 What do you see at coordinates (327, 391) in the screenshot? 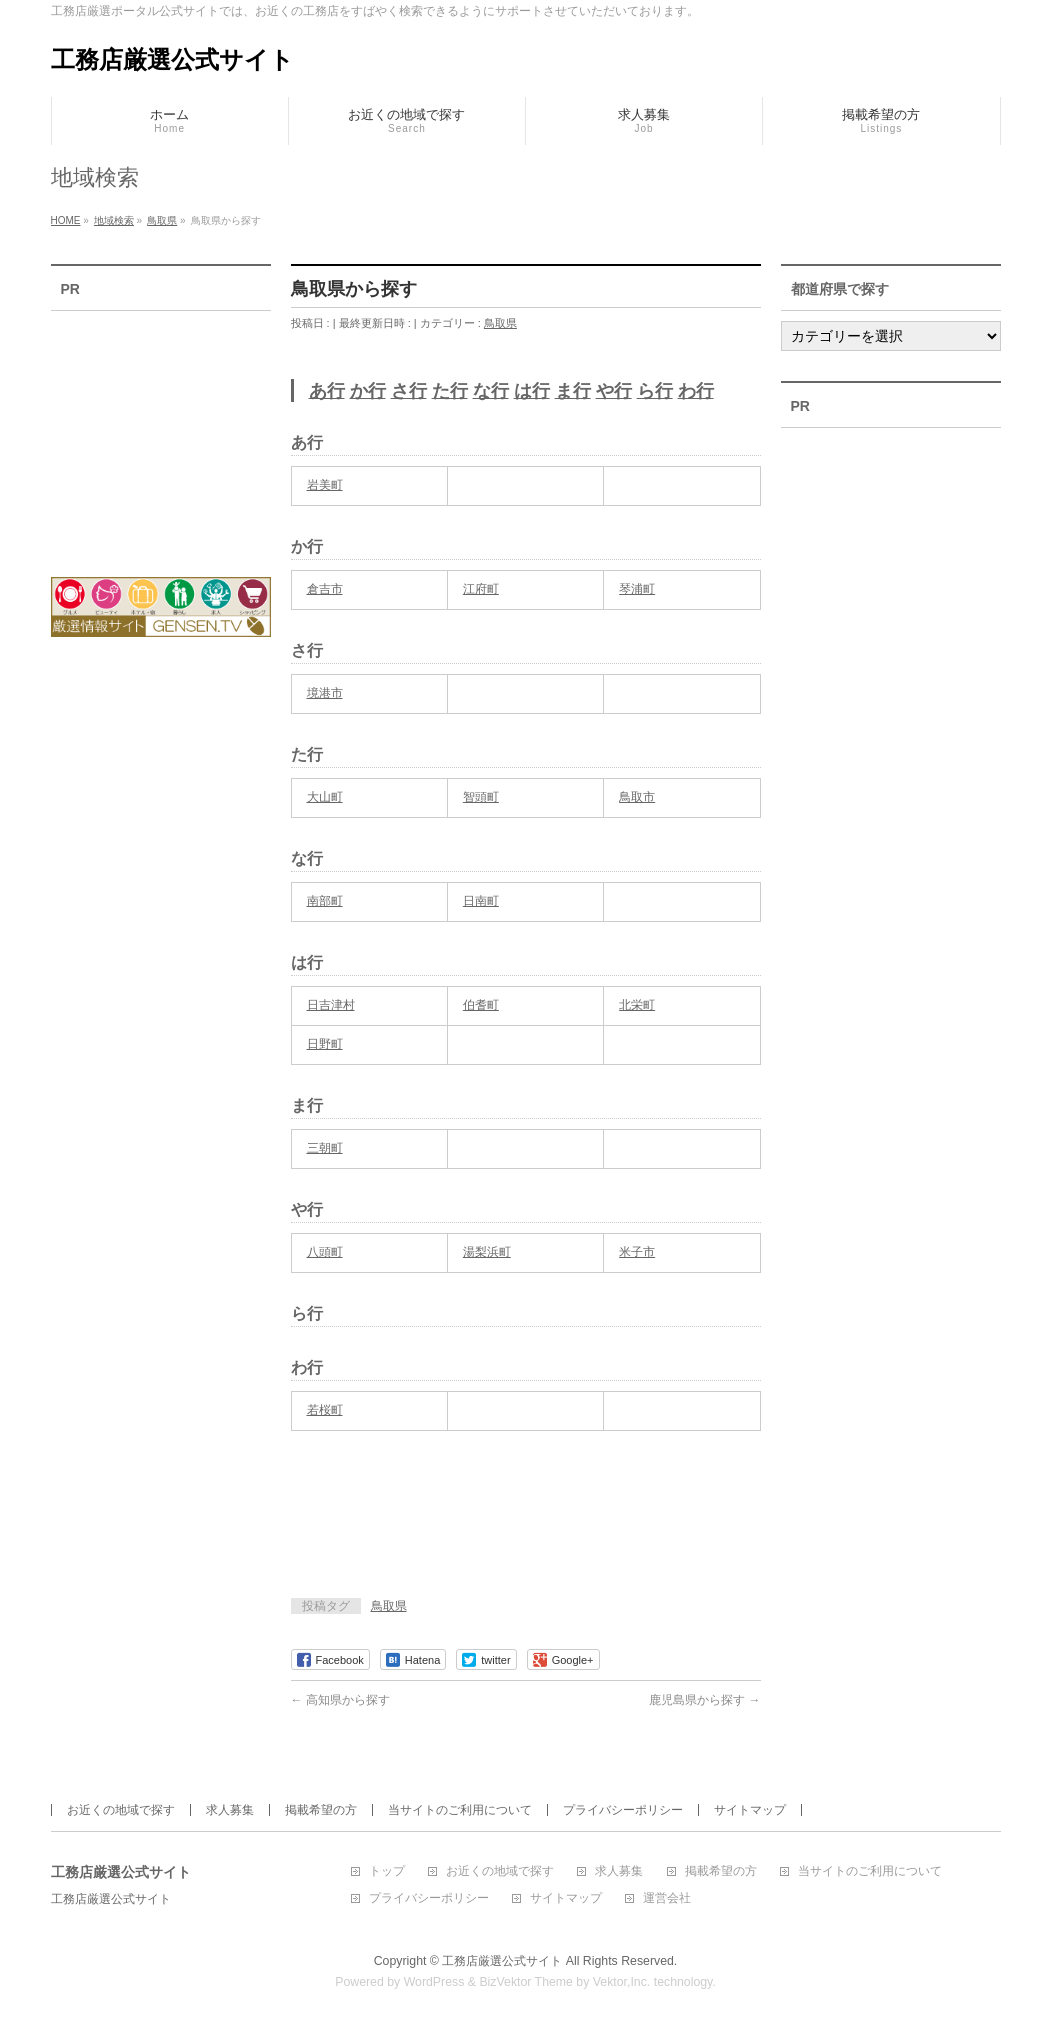
I see `あ行` at bounding box center [327, 391].